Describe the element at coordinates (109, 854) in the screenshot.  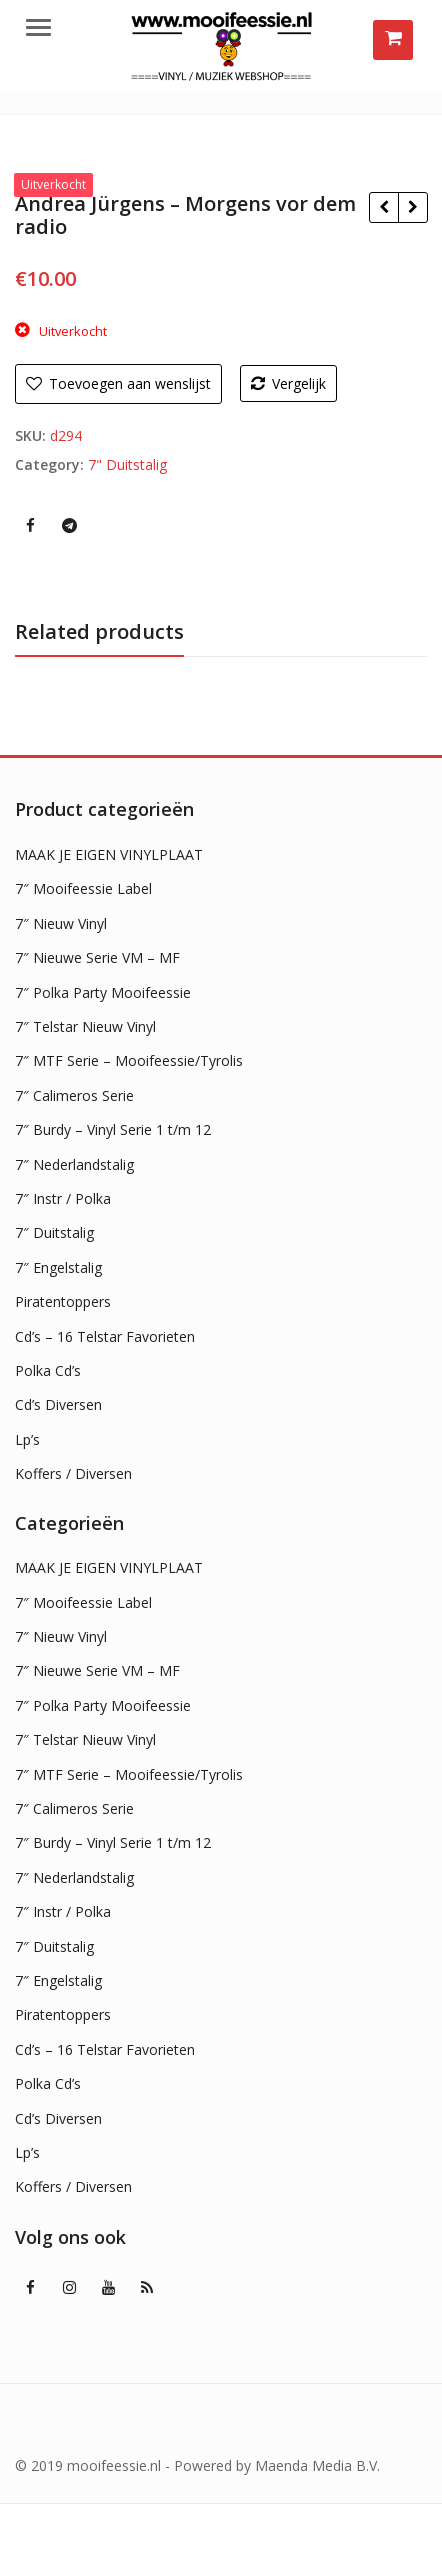
I see `MAAK JE EIGEN VINYLPLAAT` at that location.